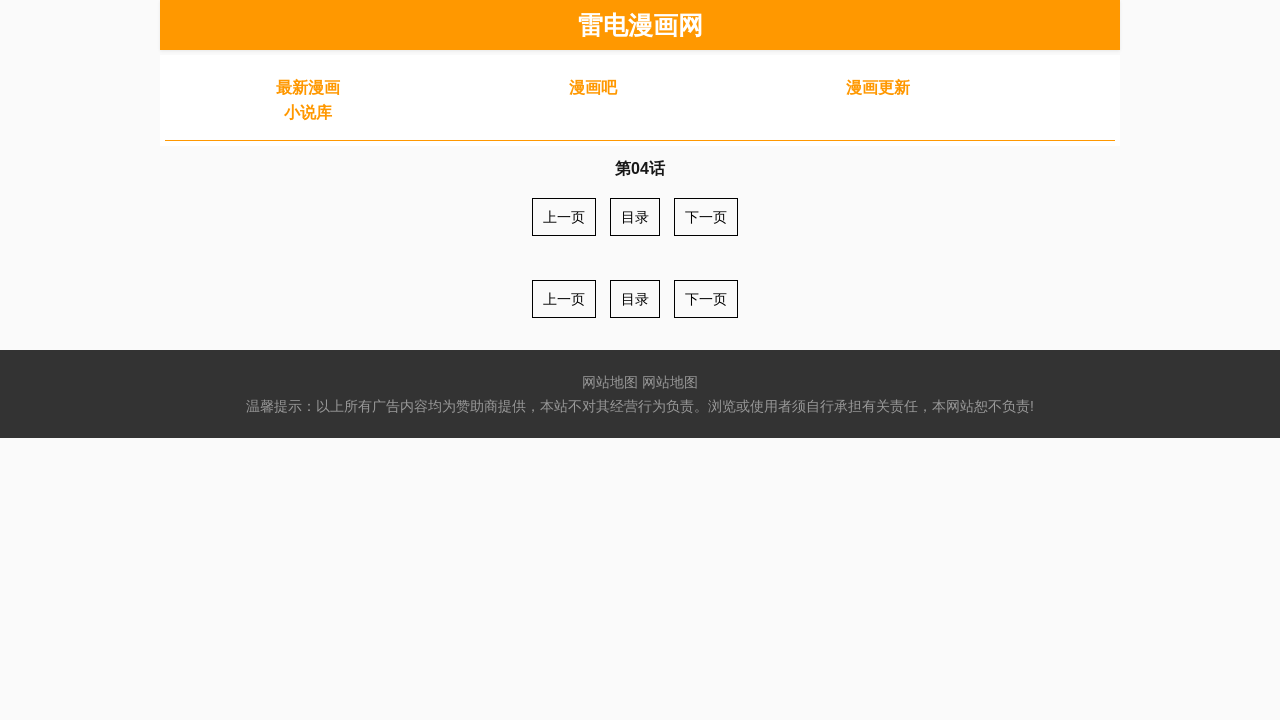 Image resolution: width=1280 pixels, height=720 pixels. Describe the element at coordinates (564, 217) in the screenshot. I see `上一页` at that location.